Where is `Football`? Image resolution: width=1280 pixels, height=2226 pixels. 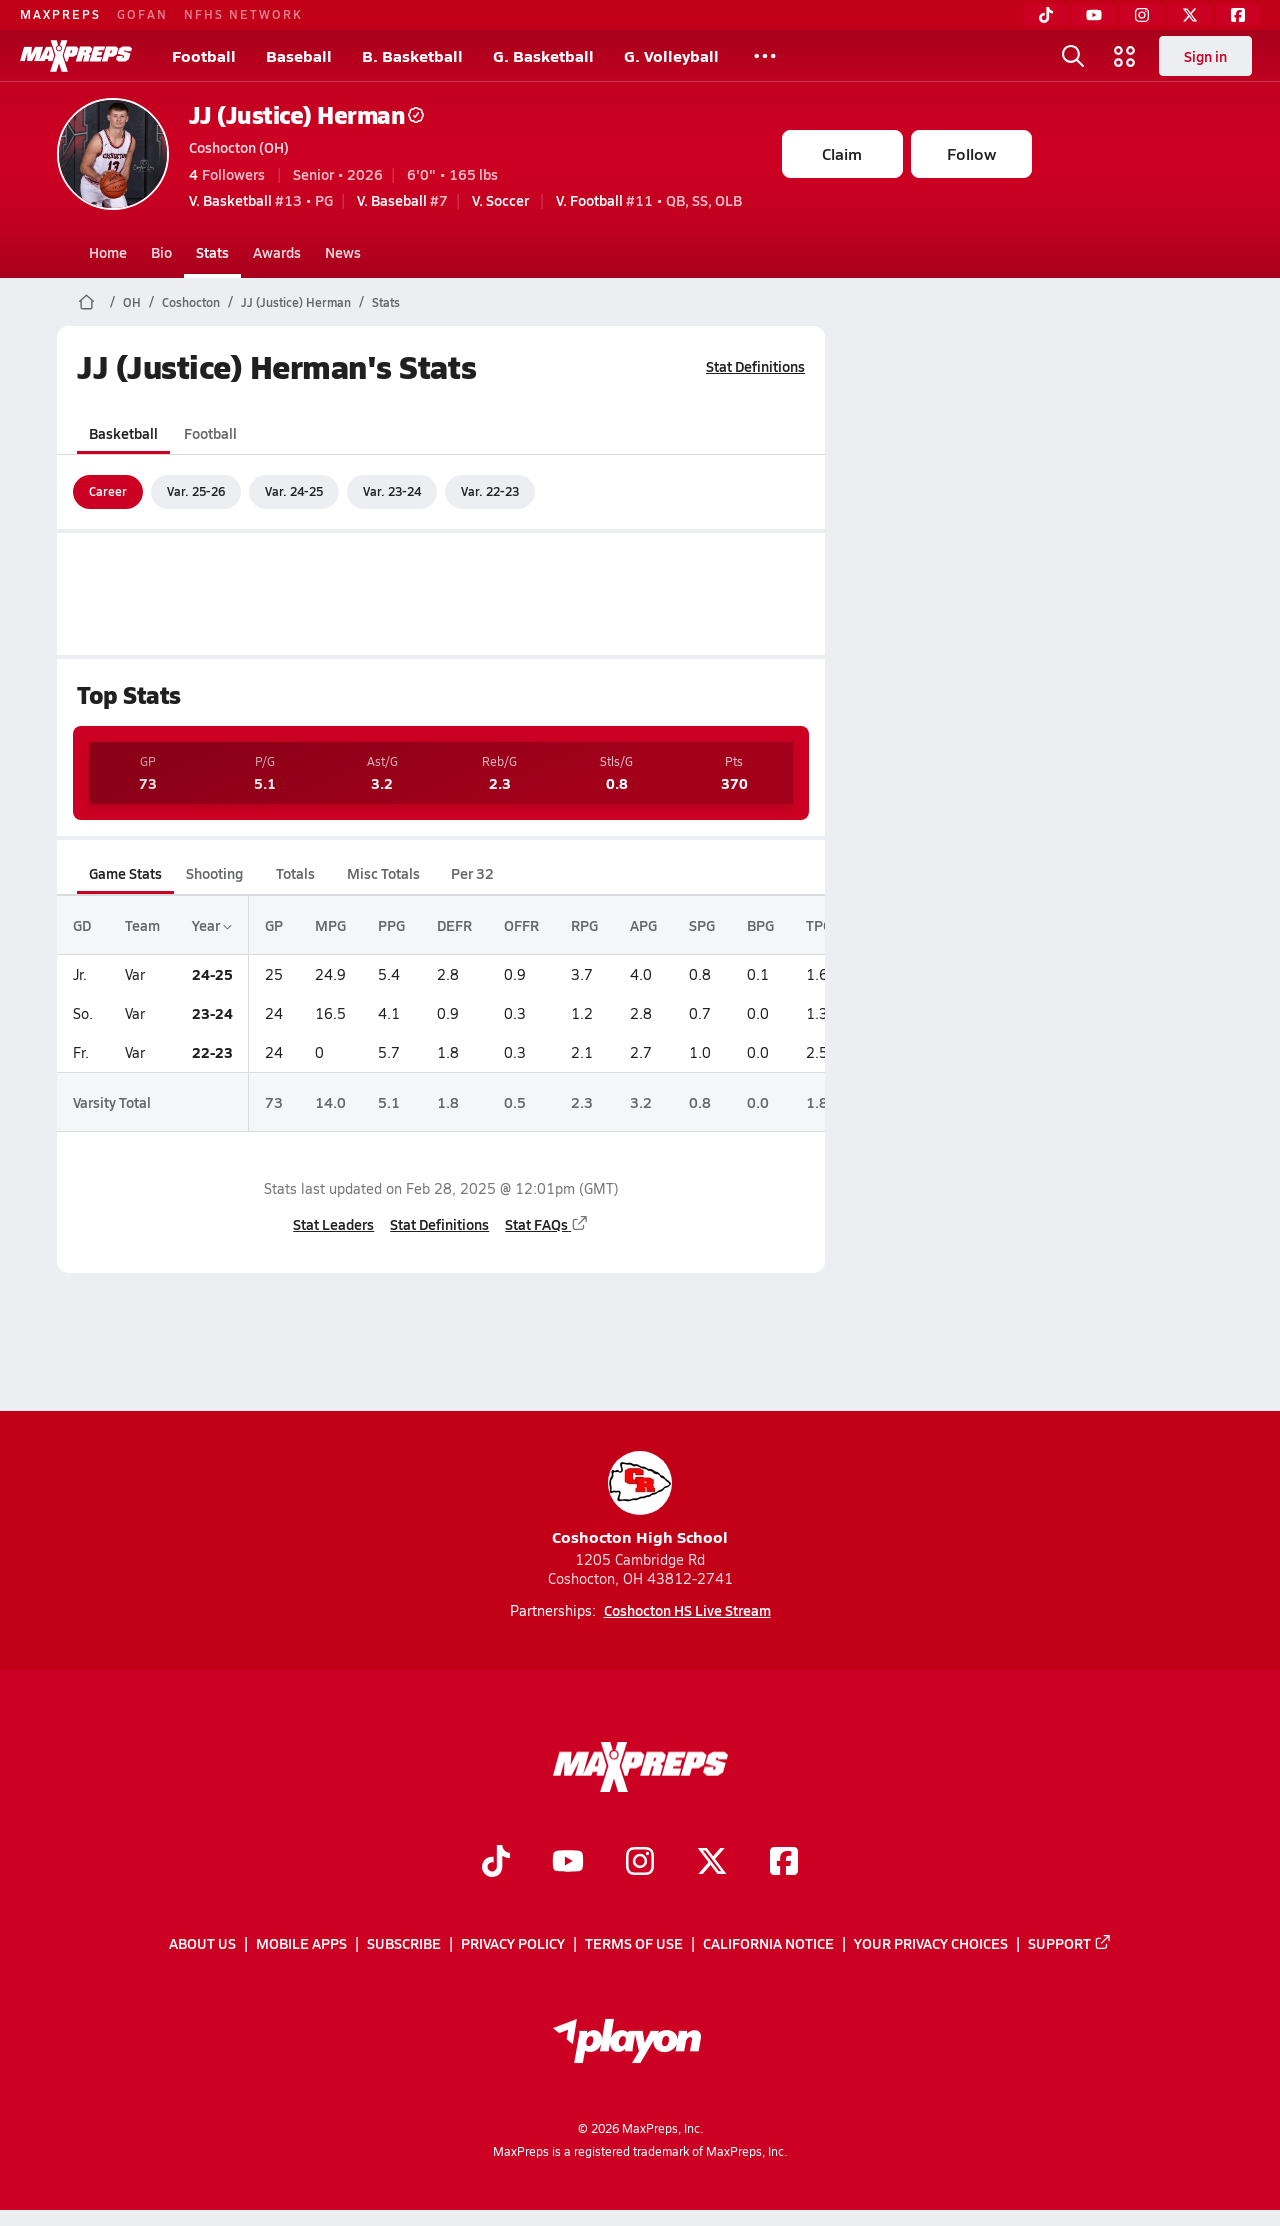 Football is located at coordinates (204, 55).